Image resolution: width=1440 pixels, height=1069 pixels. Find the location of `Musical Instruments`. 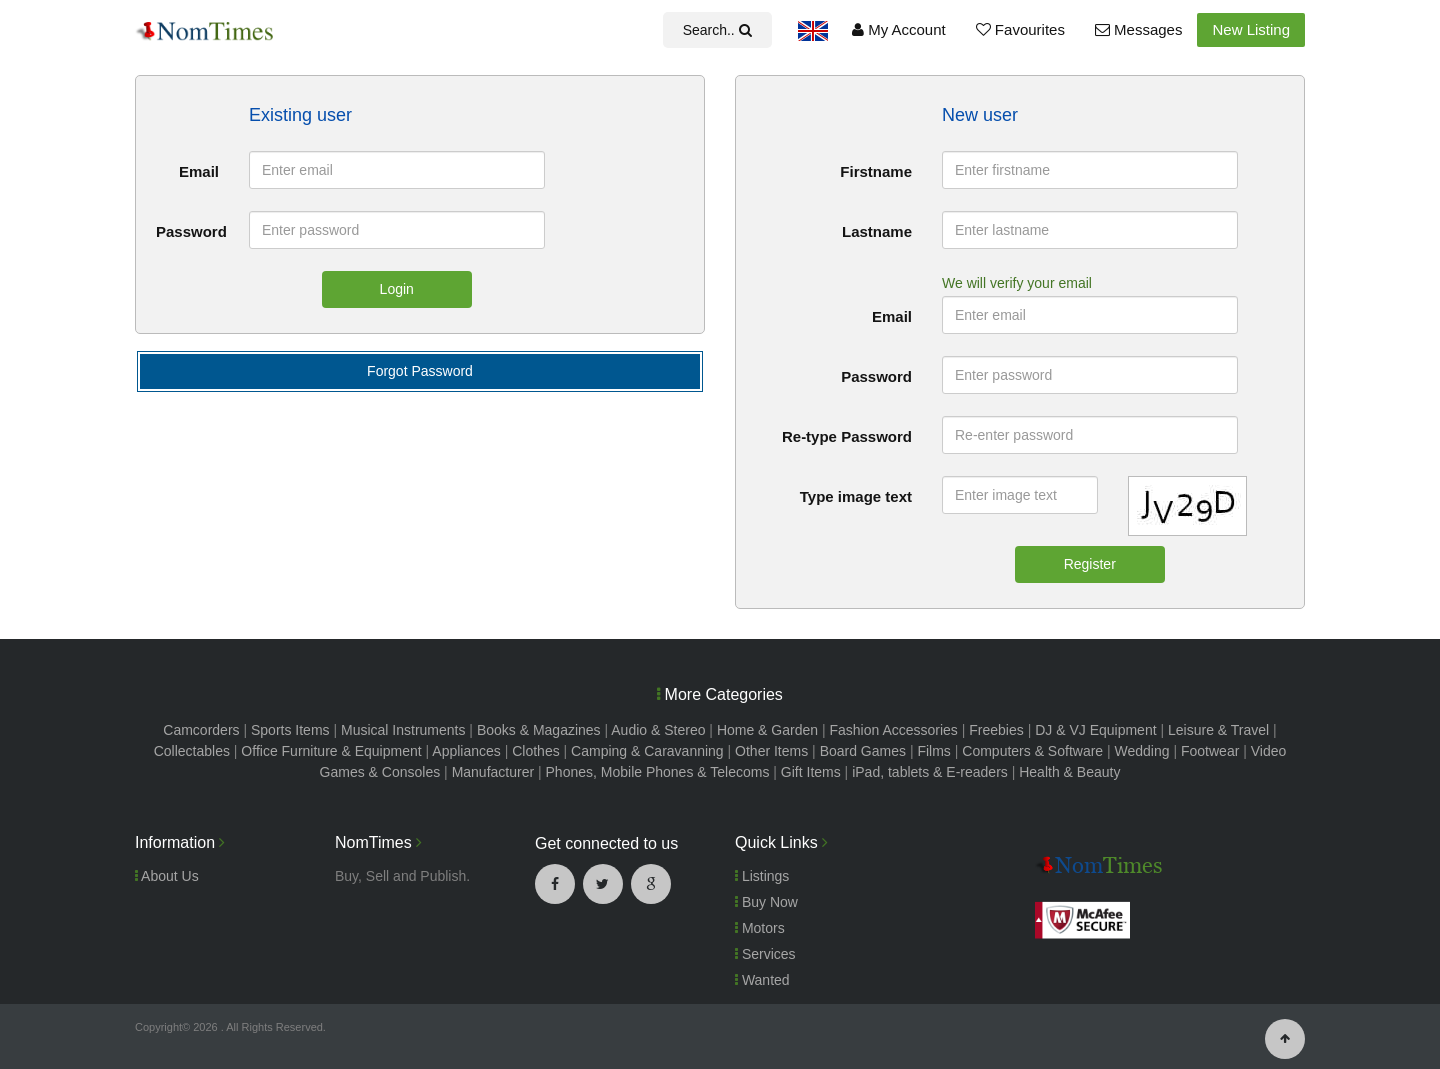

Musical Instruments is located at coordinates (403, 730).